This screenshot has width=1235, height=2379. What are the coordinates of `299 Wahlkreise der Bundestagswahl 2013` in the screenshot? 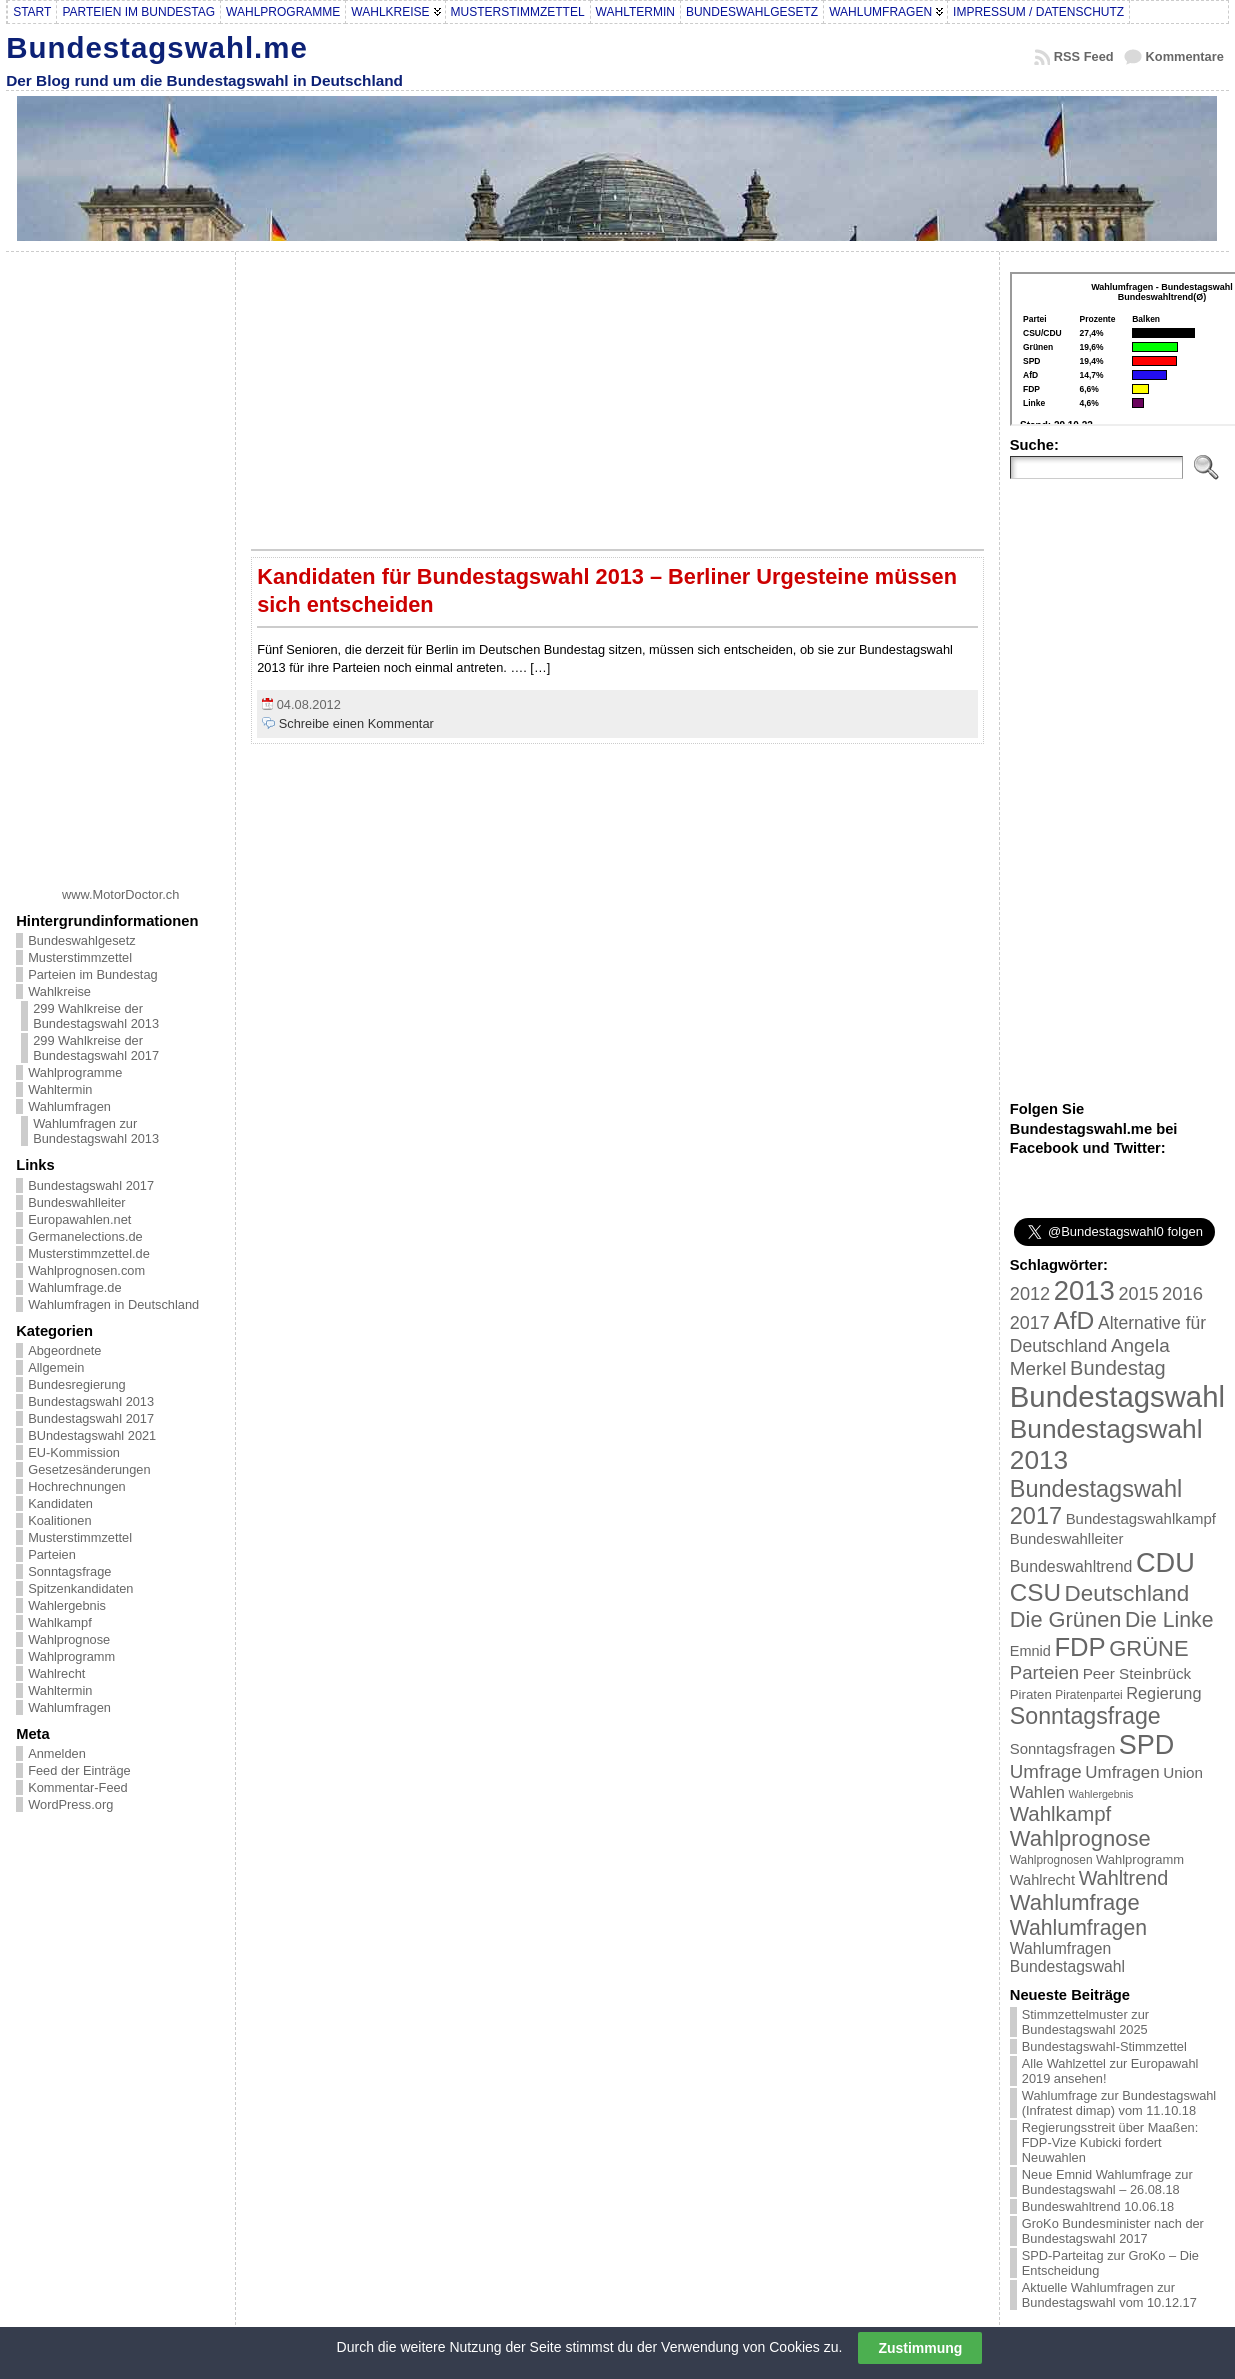 It's located at (96, 1016).